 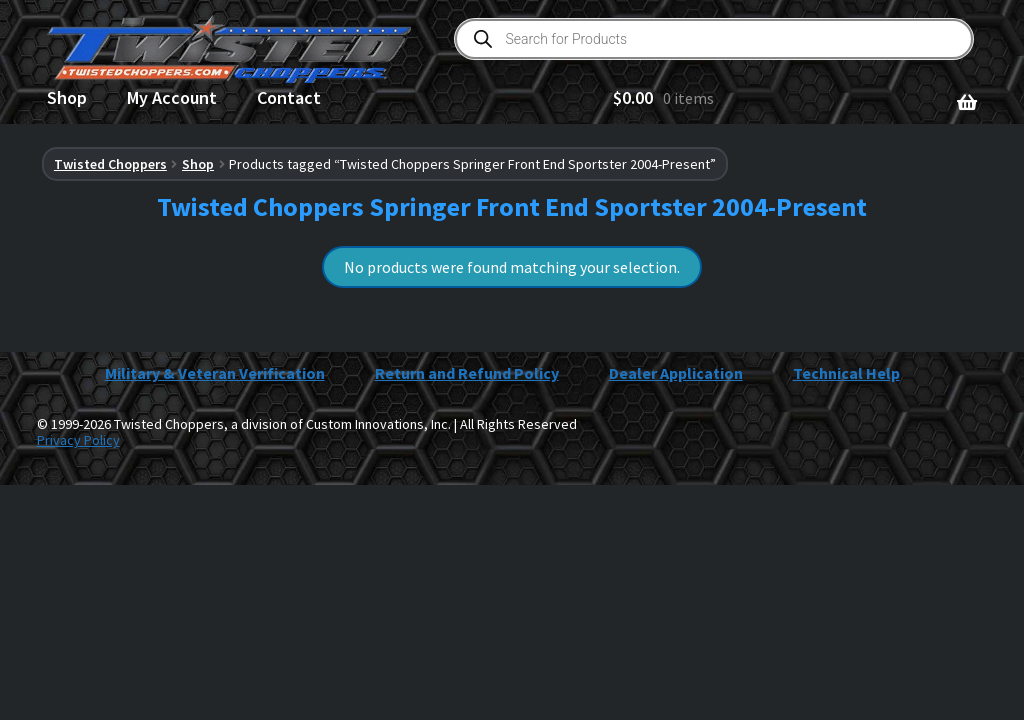 I want to click on My Account, so click(x=172, y=97).